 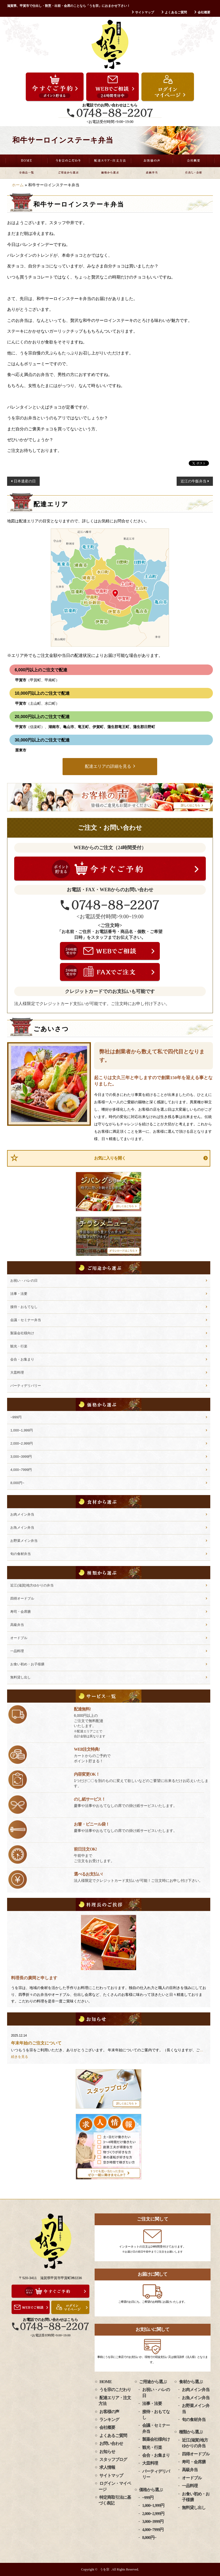 I want to click on 1,000~1,999円, so click(x=21, y=1430).